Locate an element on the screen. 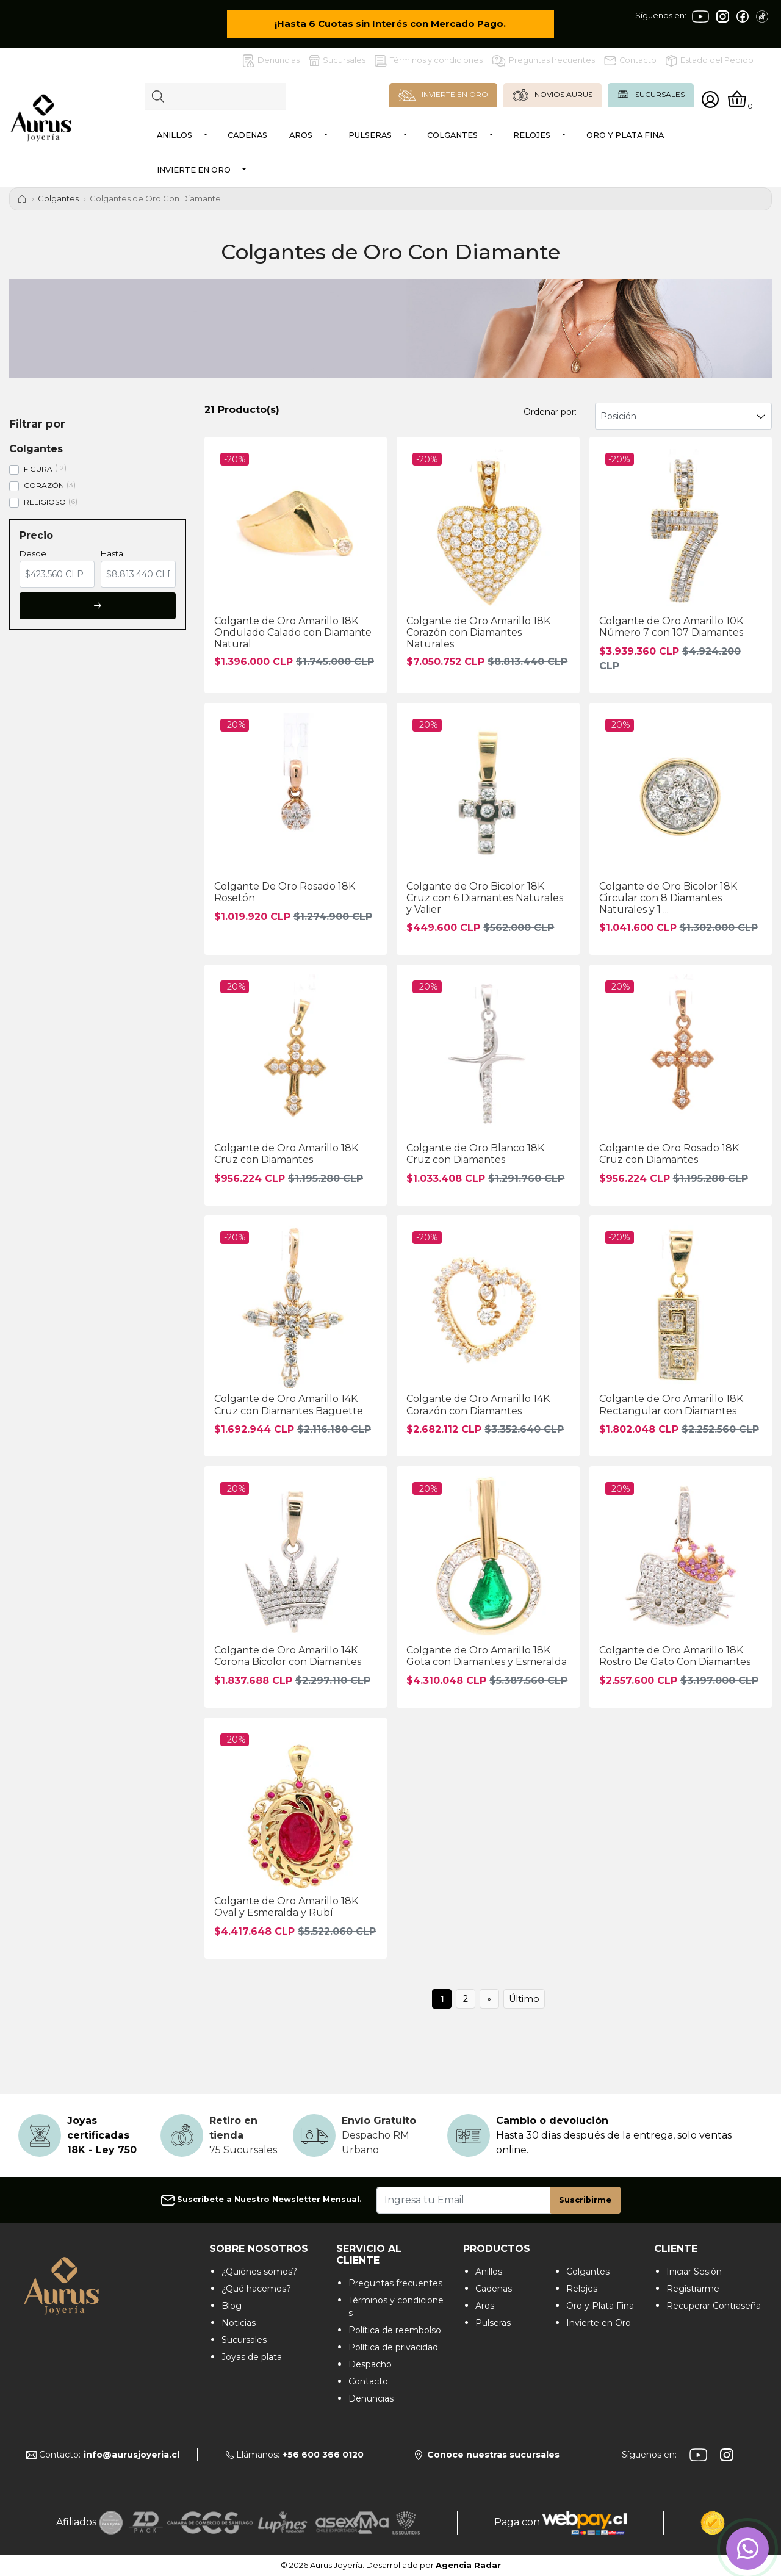 This screenshot has height=2576, width=781. Sucursales is located at coordinates (337, 60).